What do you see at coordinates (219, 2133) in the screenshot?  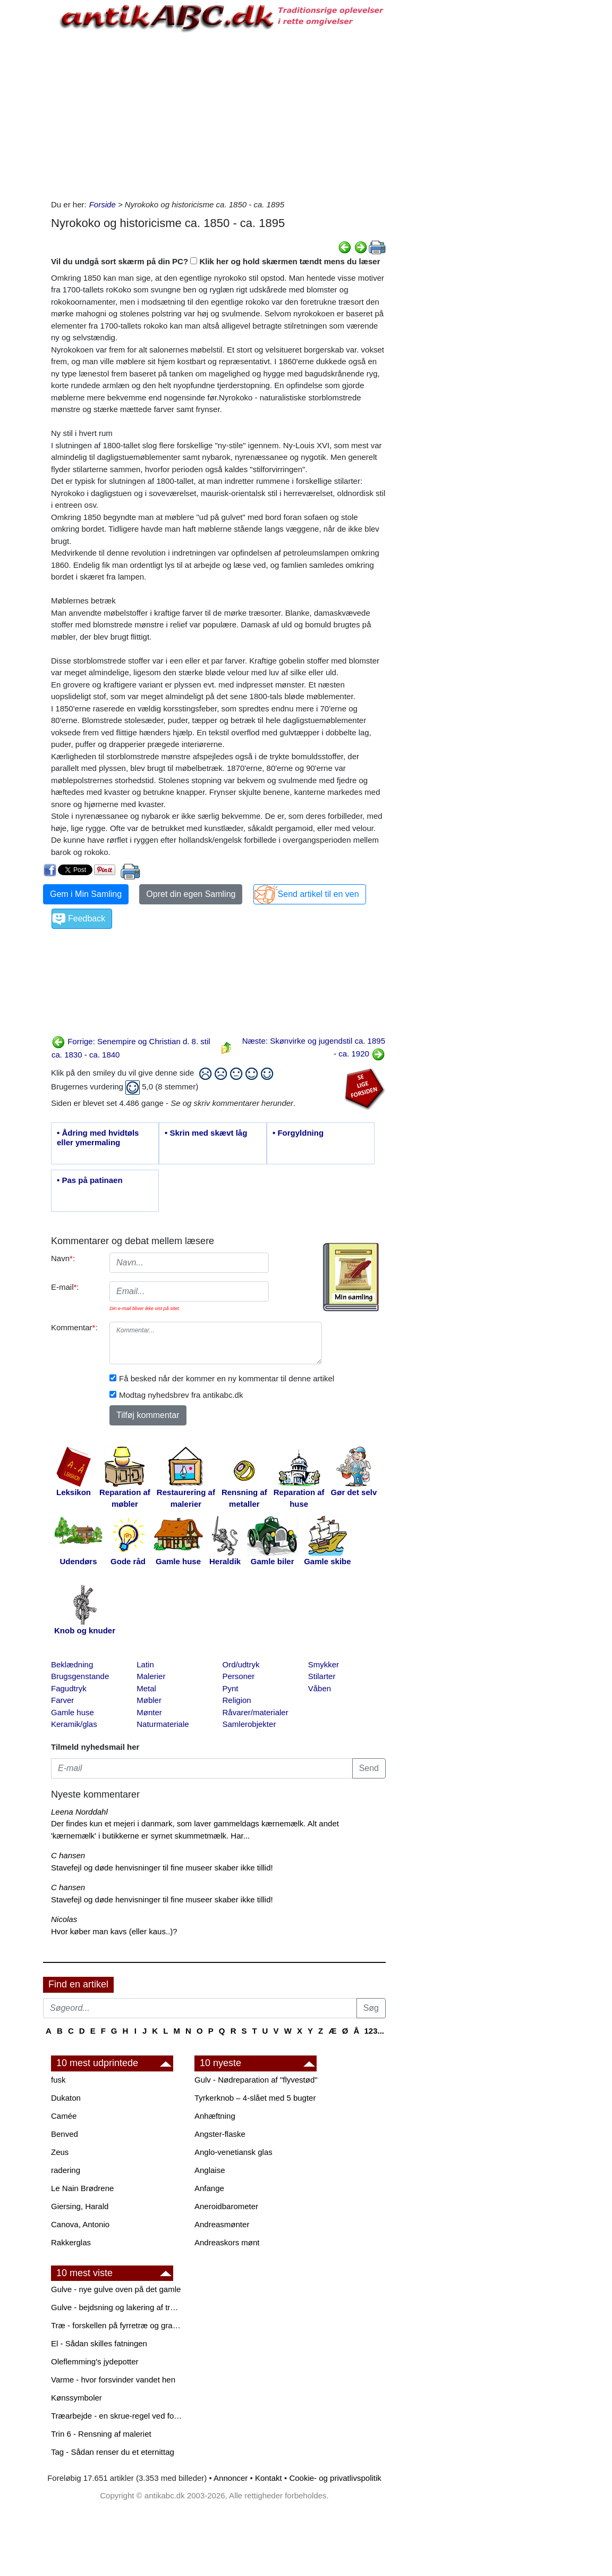 I see `Angster-flaske` at bounding box center [219, 2133].